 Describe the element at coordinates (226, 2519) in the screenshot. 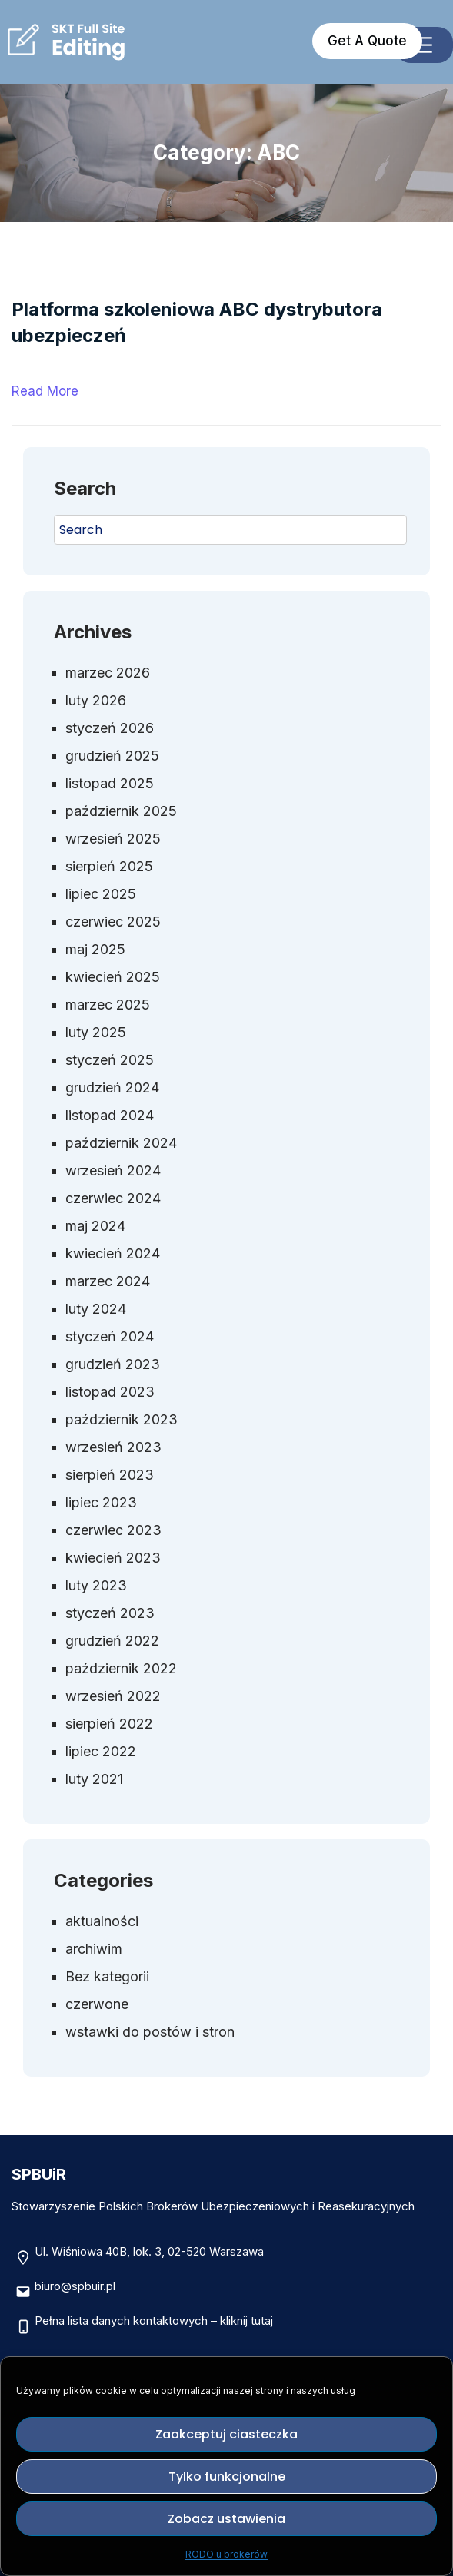

I see `Zobacz ustawienia` at that location.